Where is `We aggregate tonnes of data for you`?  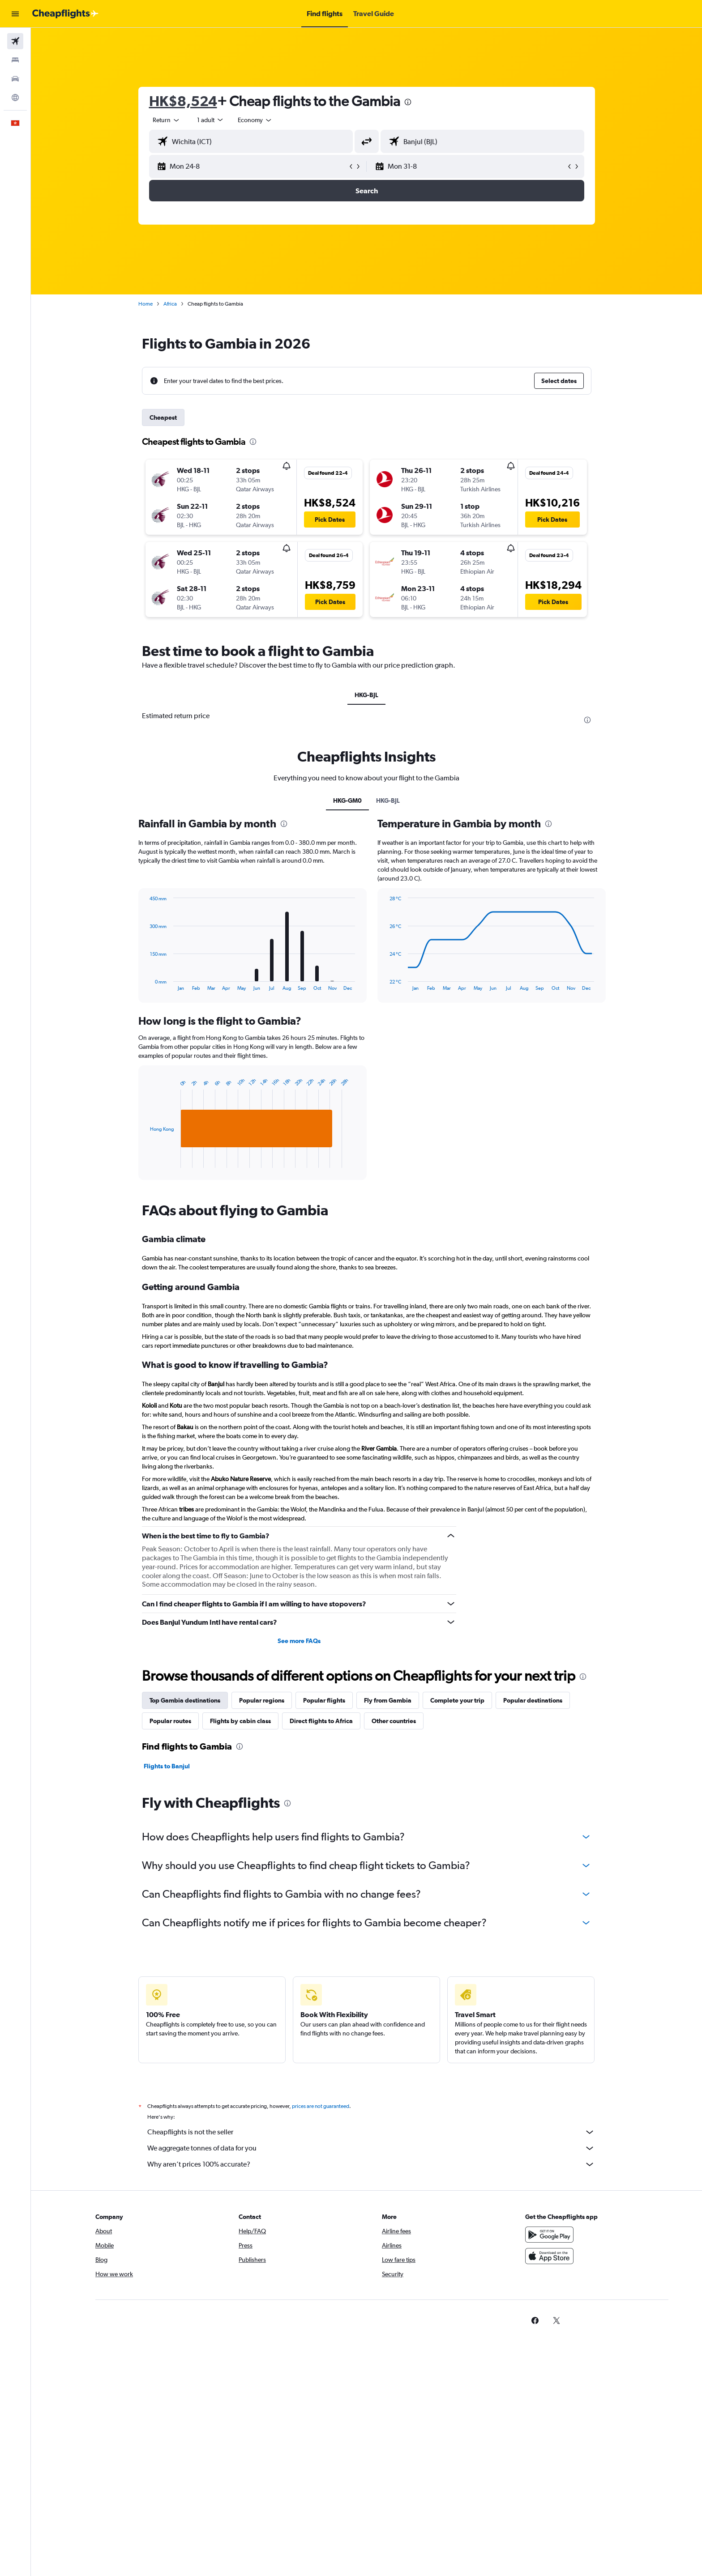
We aggregate tonnes of data for you is located at coordinates (371, 2148).